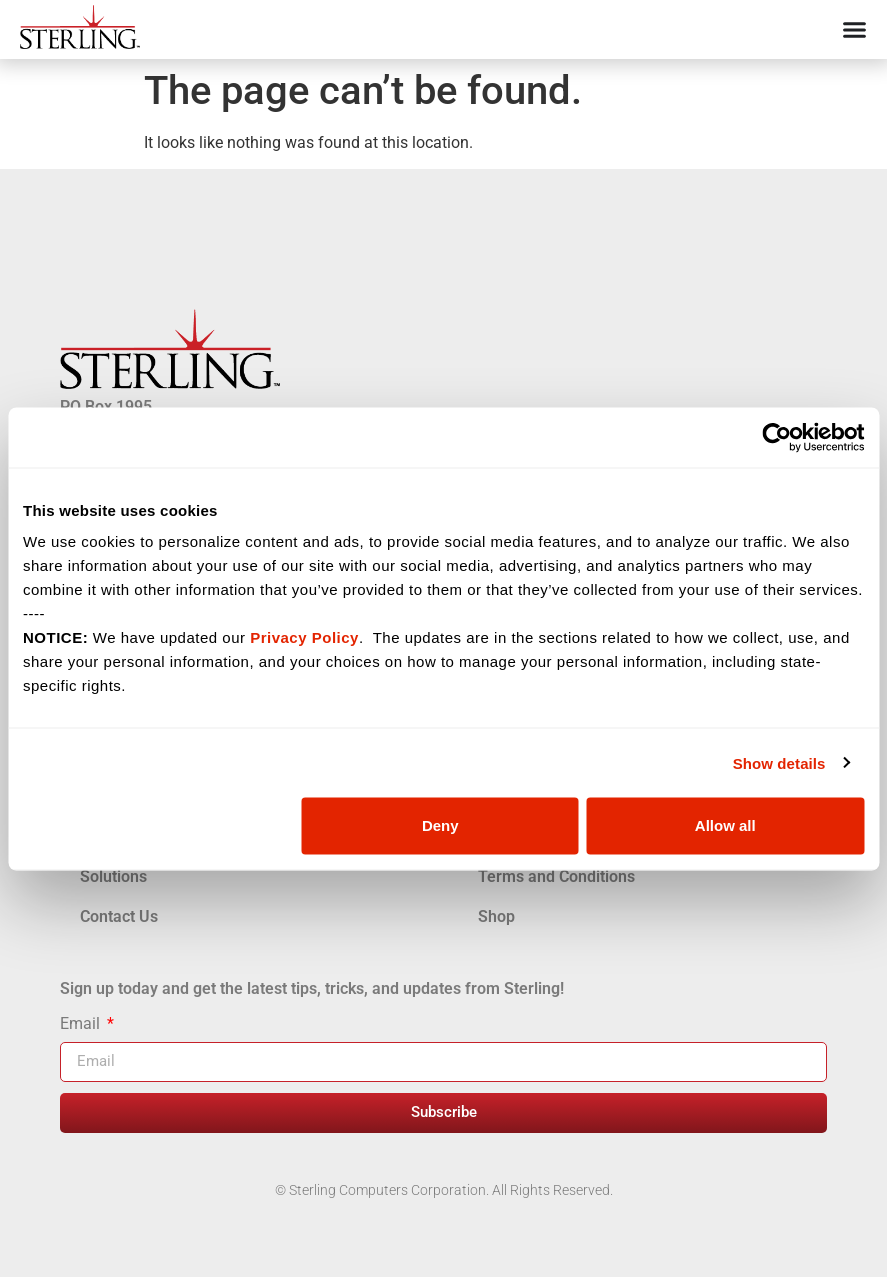  Describe the element at coordinates (113, 876) in the screenshot. I see `Solutions` at that location.